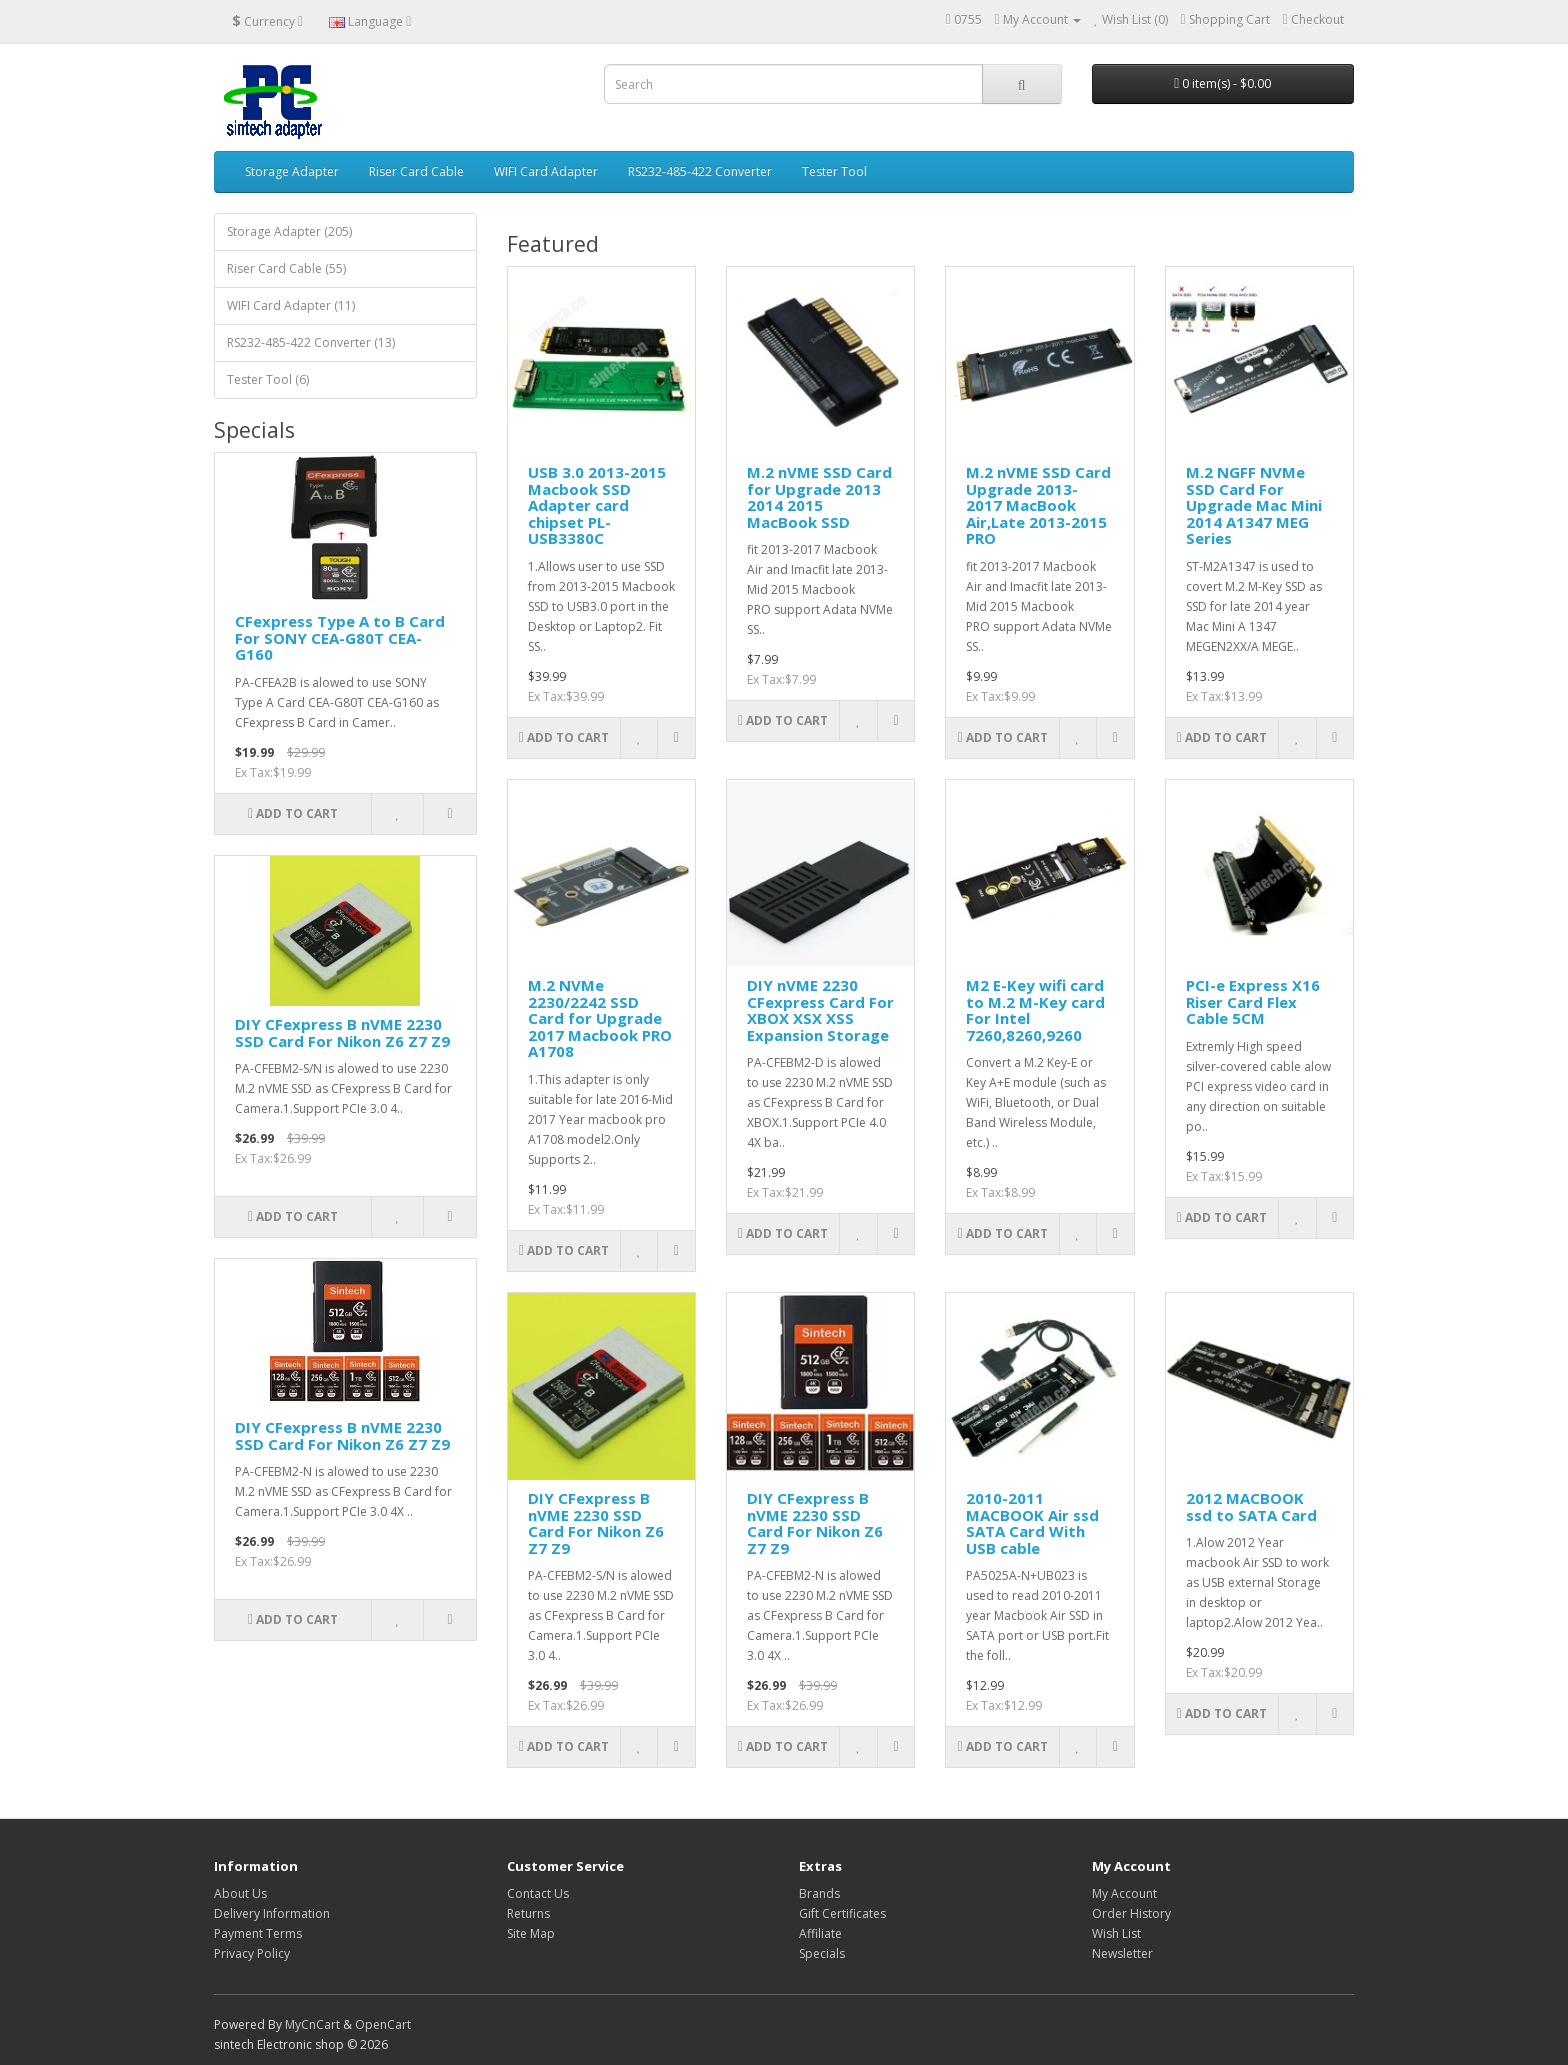 The height and width of the screenshot is (2065, 1568). Describe the element at coordinates (383, 2024) in the screenshot. I see `OpenCart` at that location.